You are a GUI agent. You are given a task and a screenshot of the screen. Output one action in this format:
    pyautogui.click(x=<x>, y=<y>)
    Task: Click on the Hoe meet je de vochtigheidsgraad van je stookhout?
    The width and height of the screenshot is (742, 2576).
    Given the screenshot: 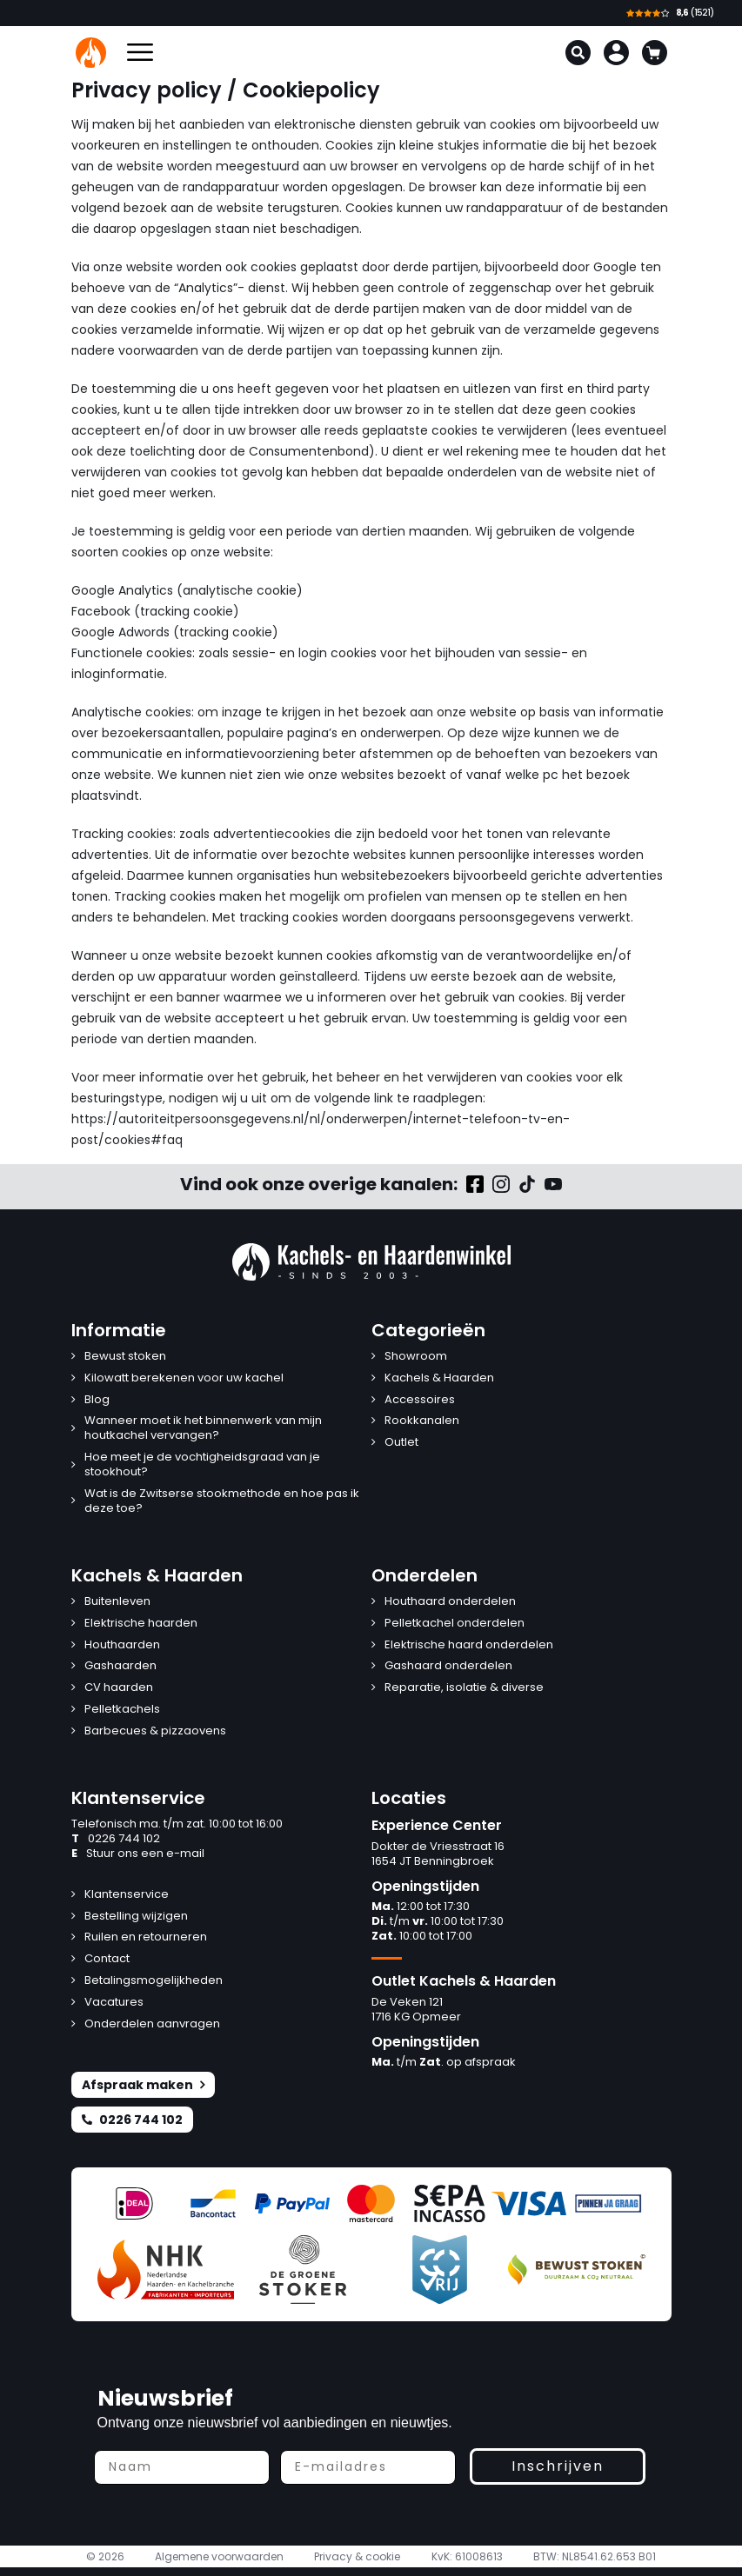 What is the action you would take?
    pyautogui.click(x=202, y=1465)
    